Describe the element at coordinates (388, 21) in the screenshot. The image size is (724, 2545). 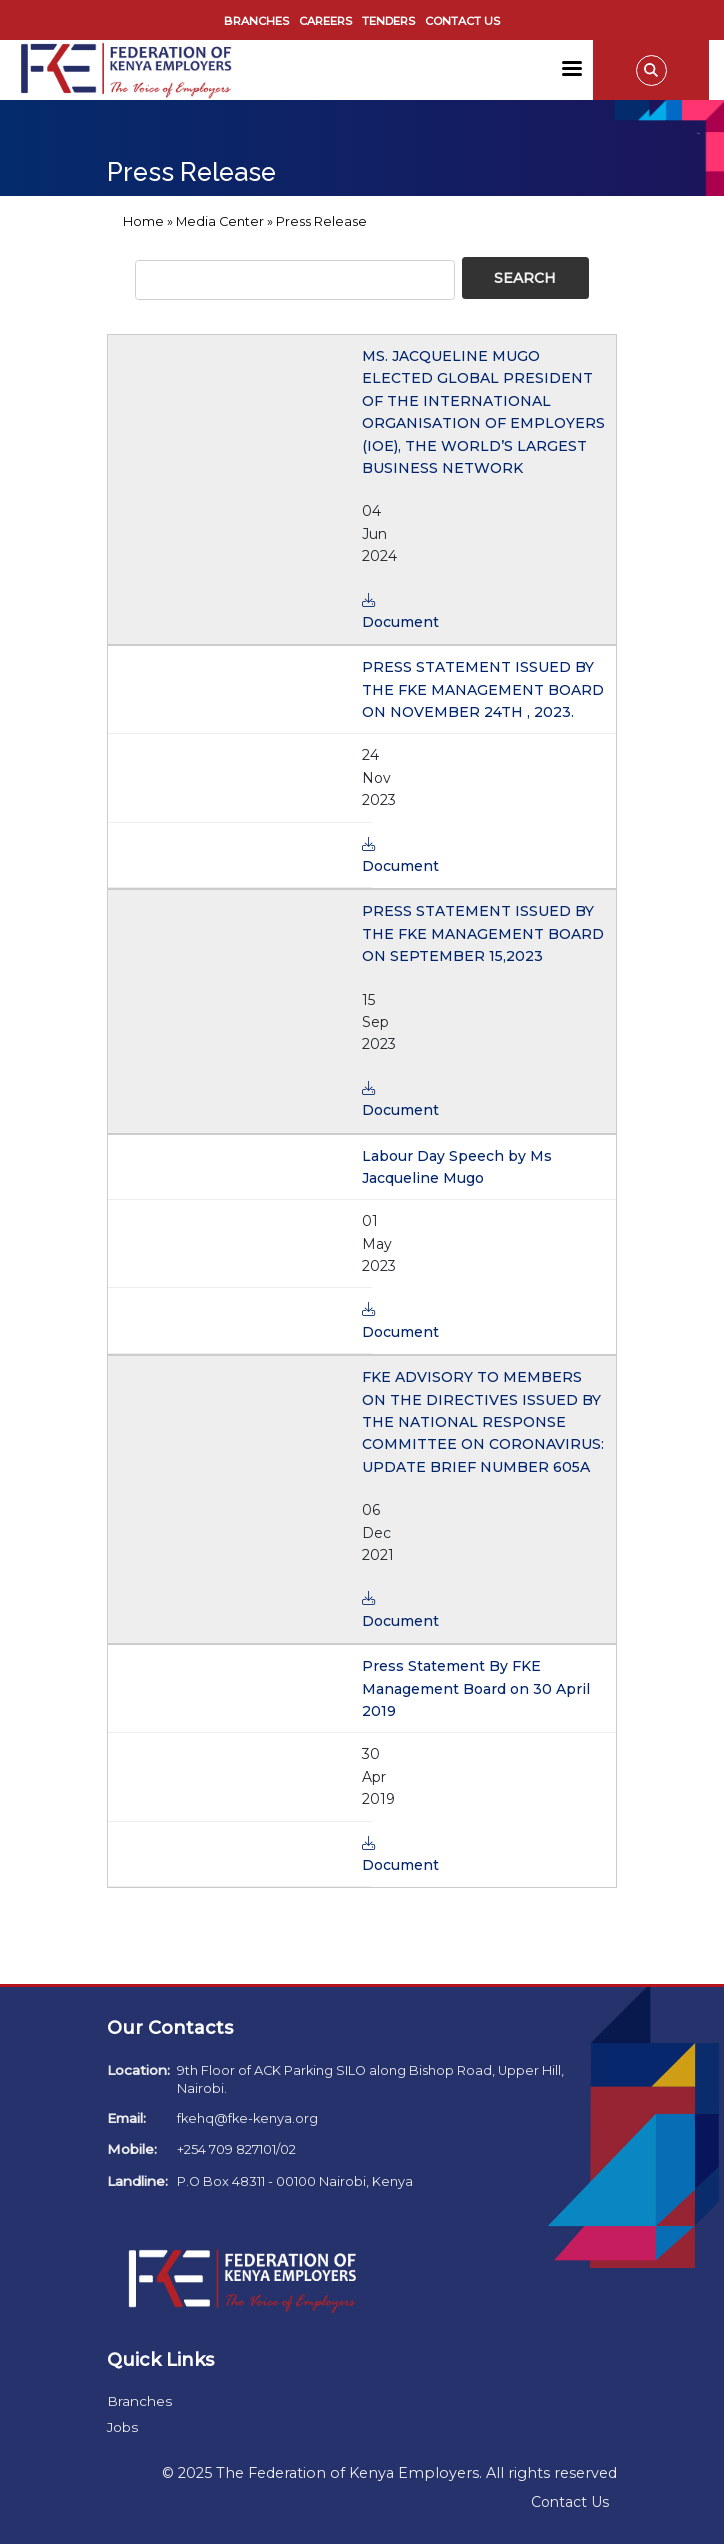
I see `Tenders` at that location.